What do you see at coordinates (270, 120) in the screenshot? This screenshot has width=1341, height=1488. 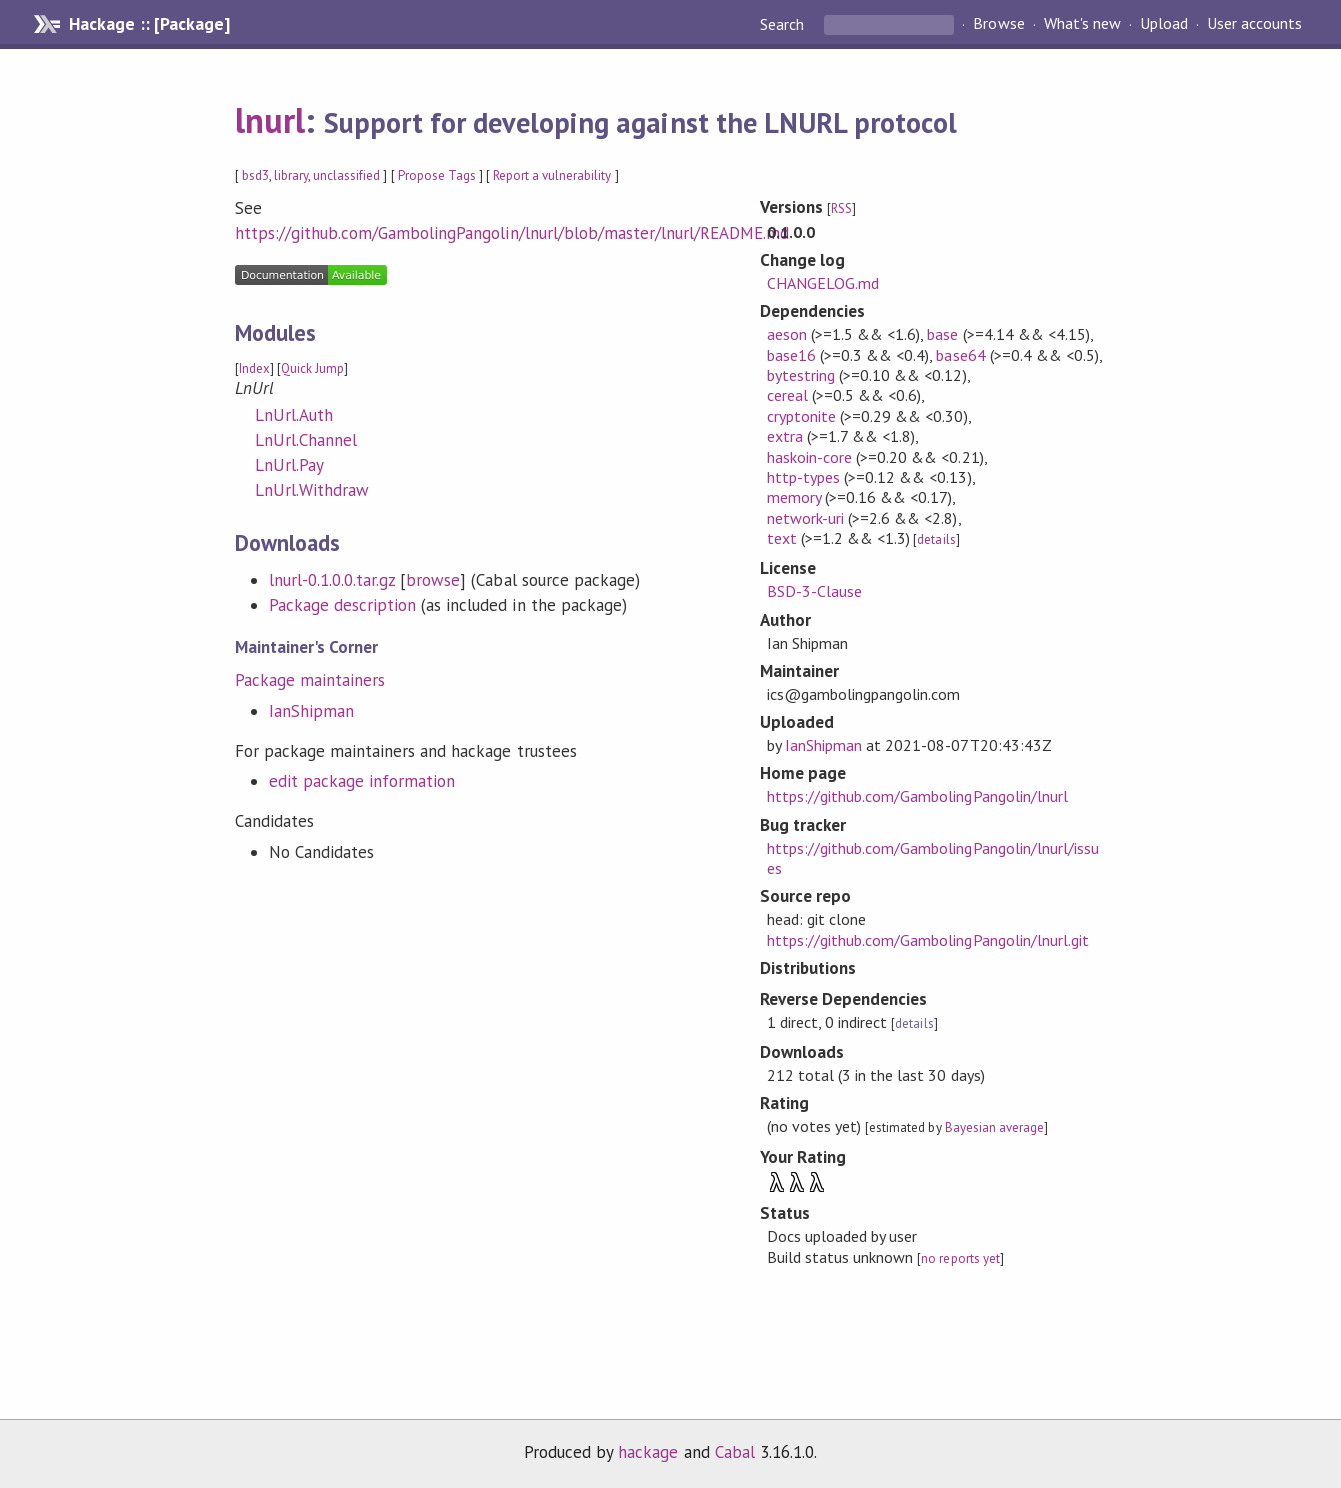 I see `lnurl` at bounding box center [270, 120].